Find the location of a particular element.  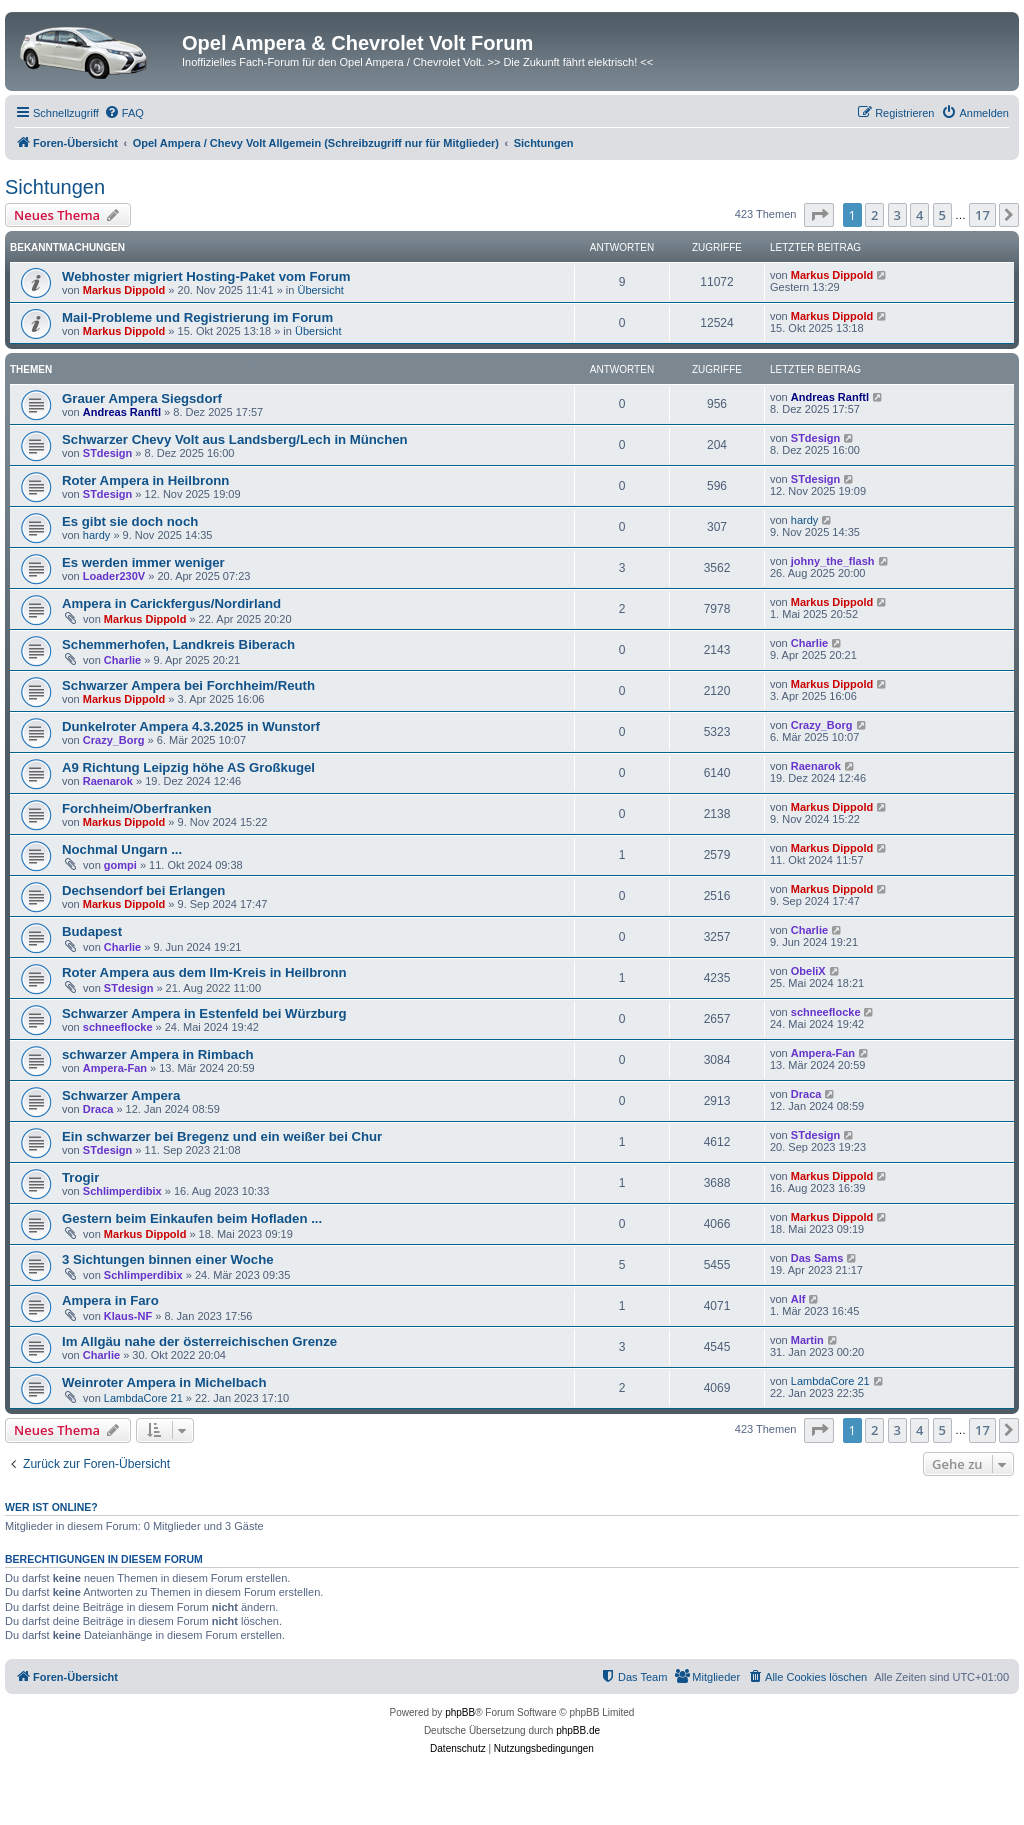

Mail-Probleme und Registrierung im Forum is located at coordinates (197, 317).